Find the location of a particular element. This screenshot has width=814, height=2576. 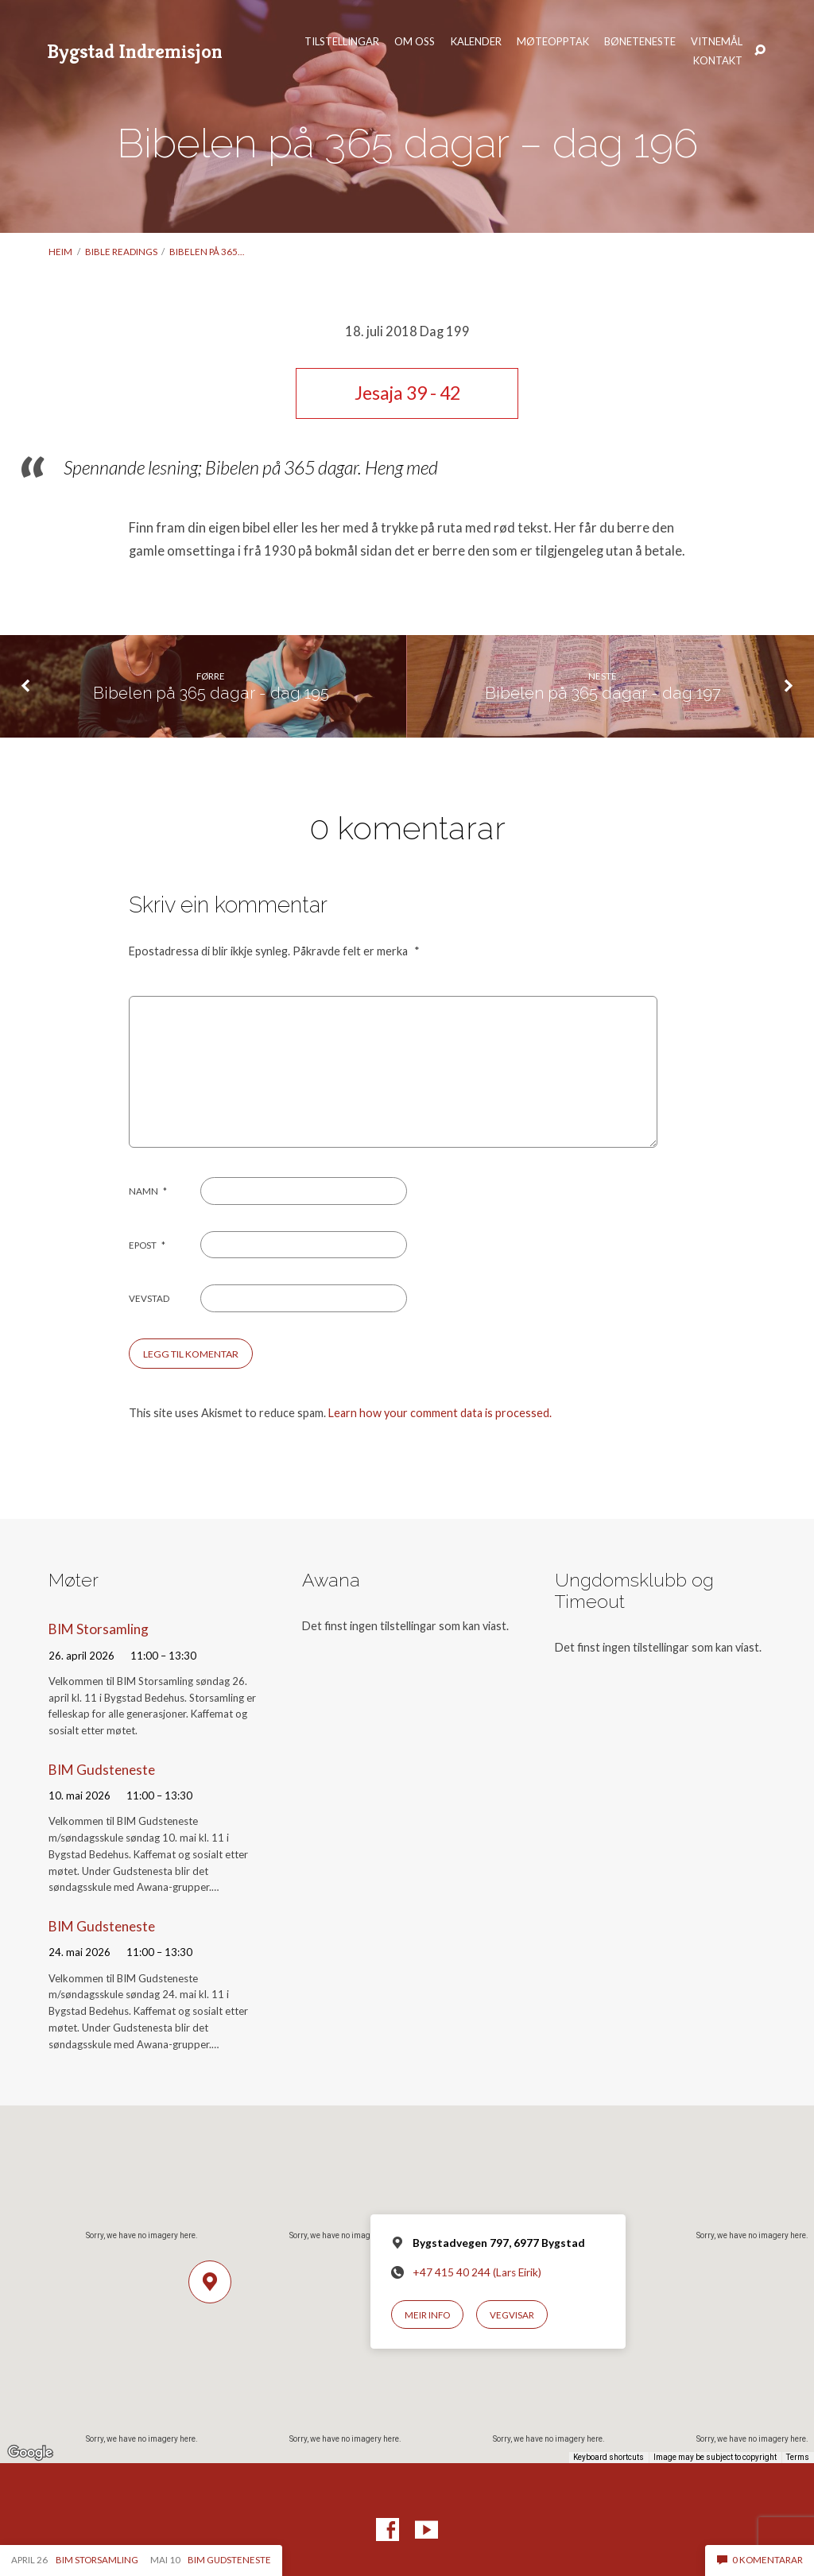

Terms [Terms (opens in new tab)] is located at coordinates (797, 2457).